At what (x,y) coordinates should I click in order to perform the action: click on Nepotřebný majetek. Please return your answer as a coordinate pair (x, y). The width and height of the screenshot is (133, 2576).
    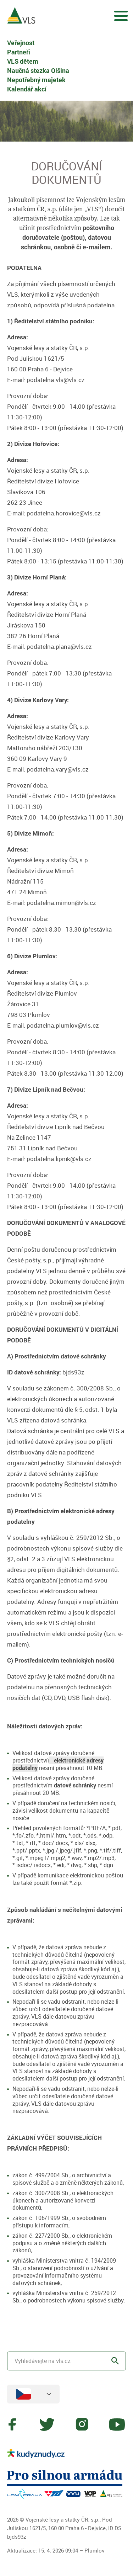
    Looking at the image, I should click on (36, 79).